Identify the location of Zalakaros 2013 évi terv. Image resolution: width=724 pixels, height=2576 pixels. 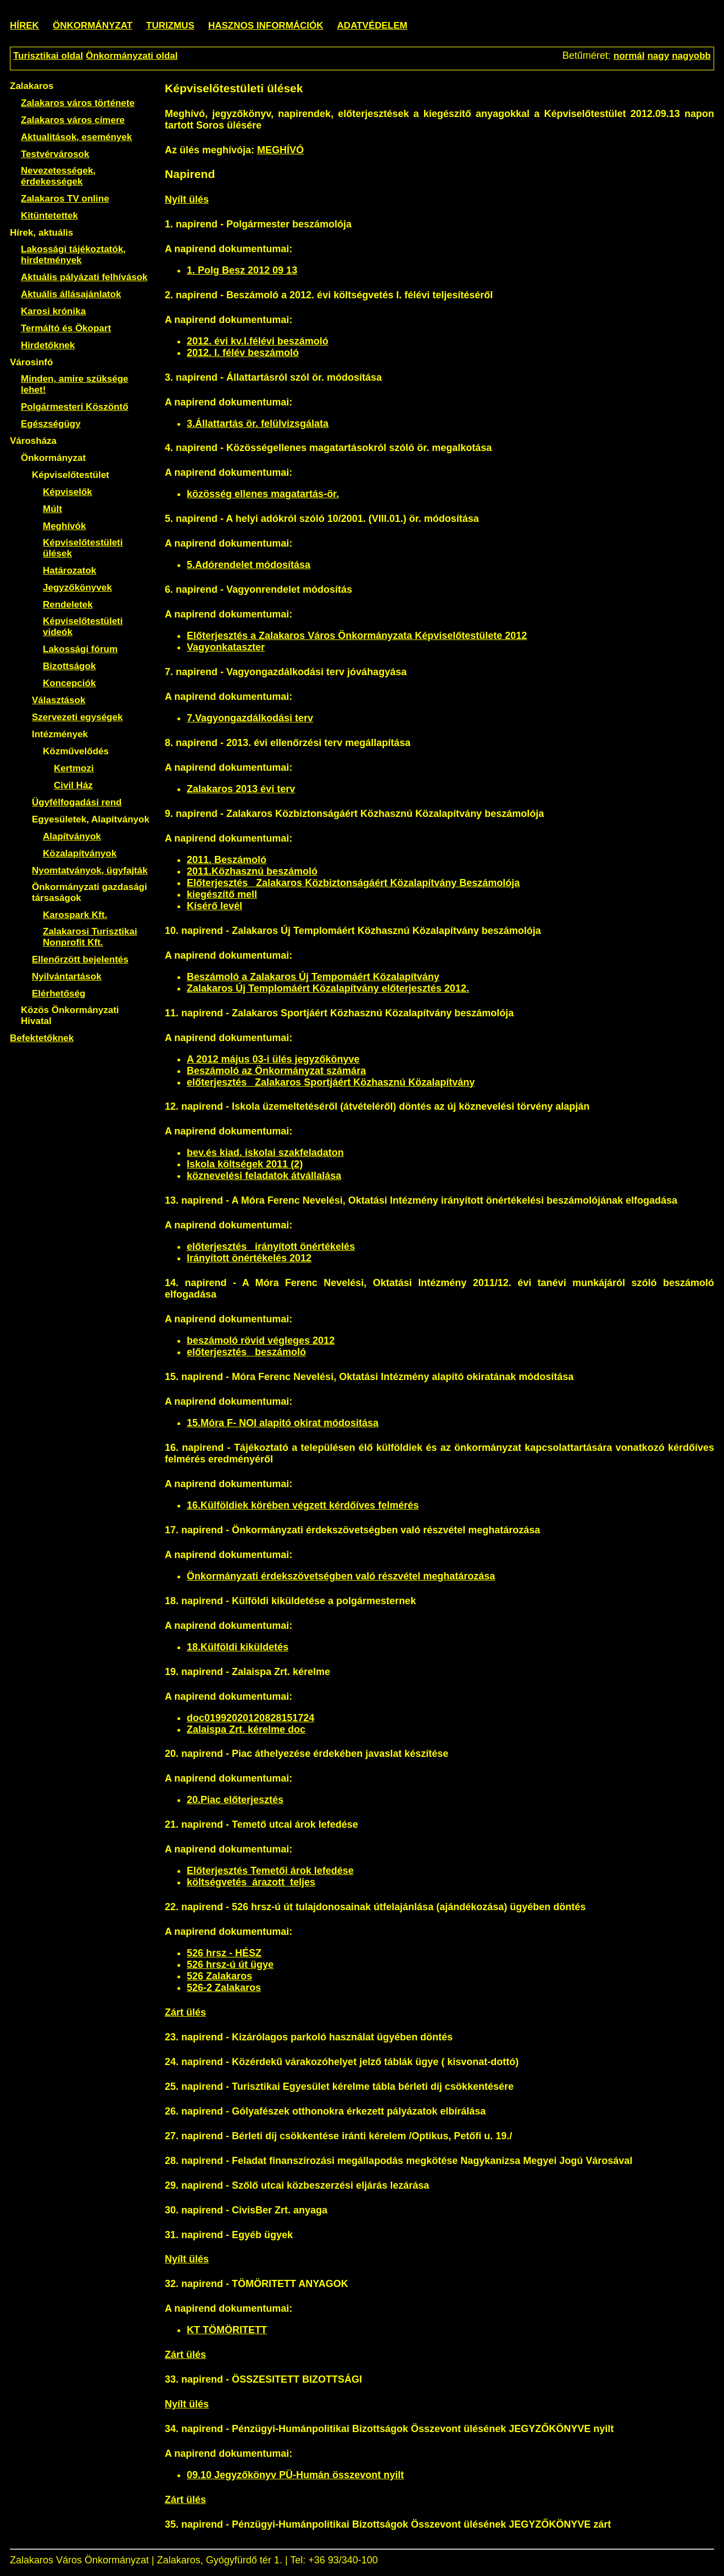
(241, 788).